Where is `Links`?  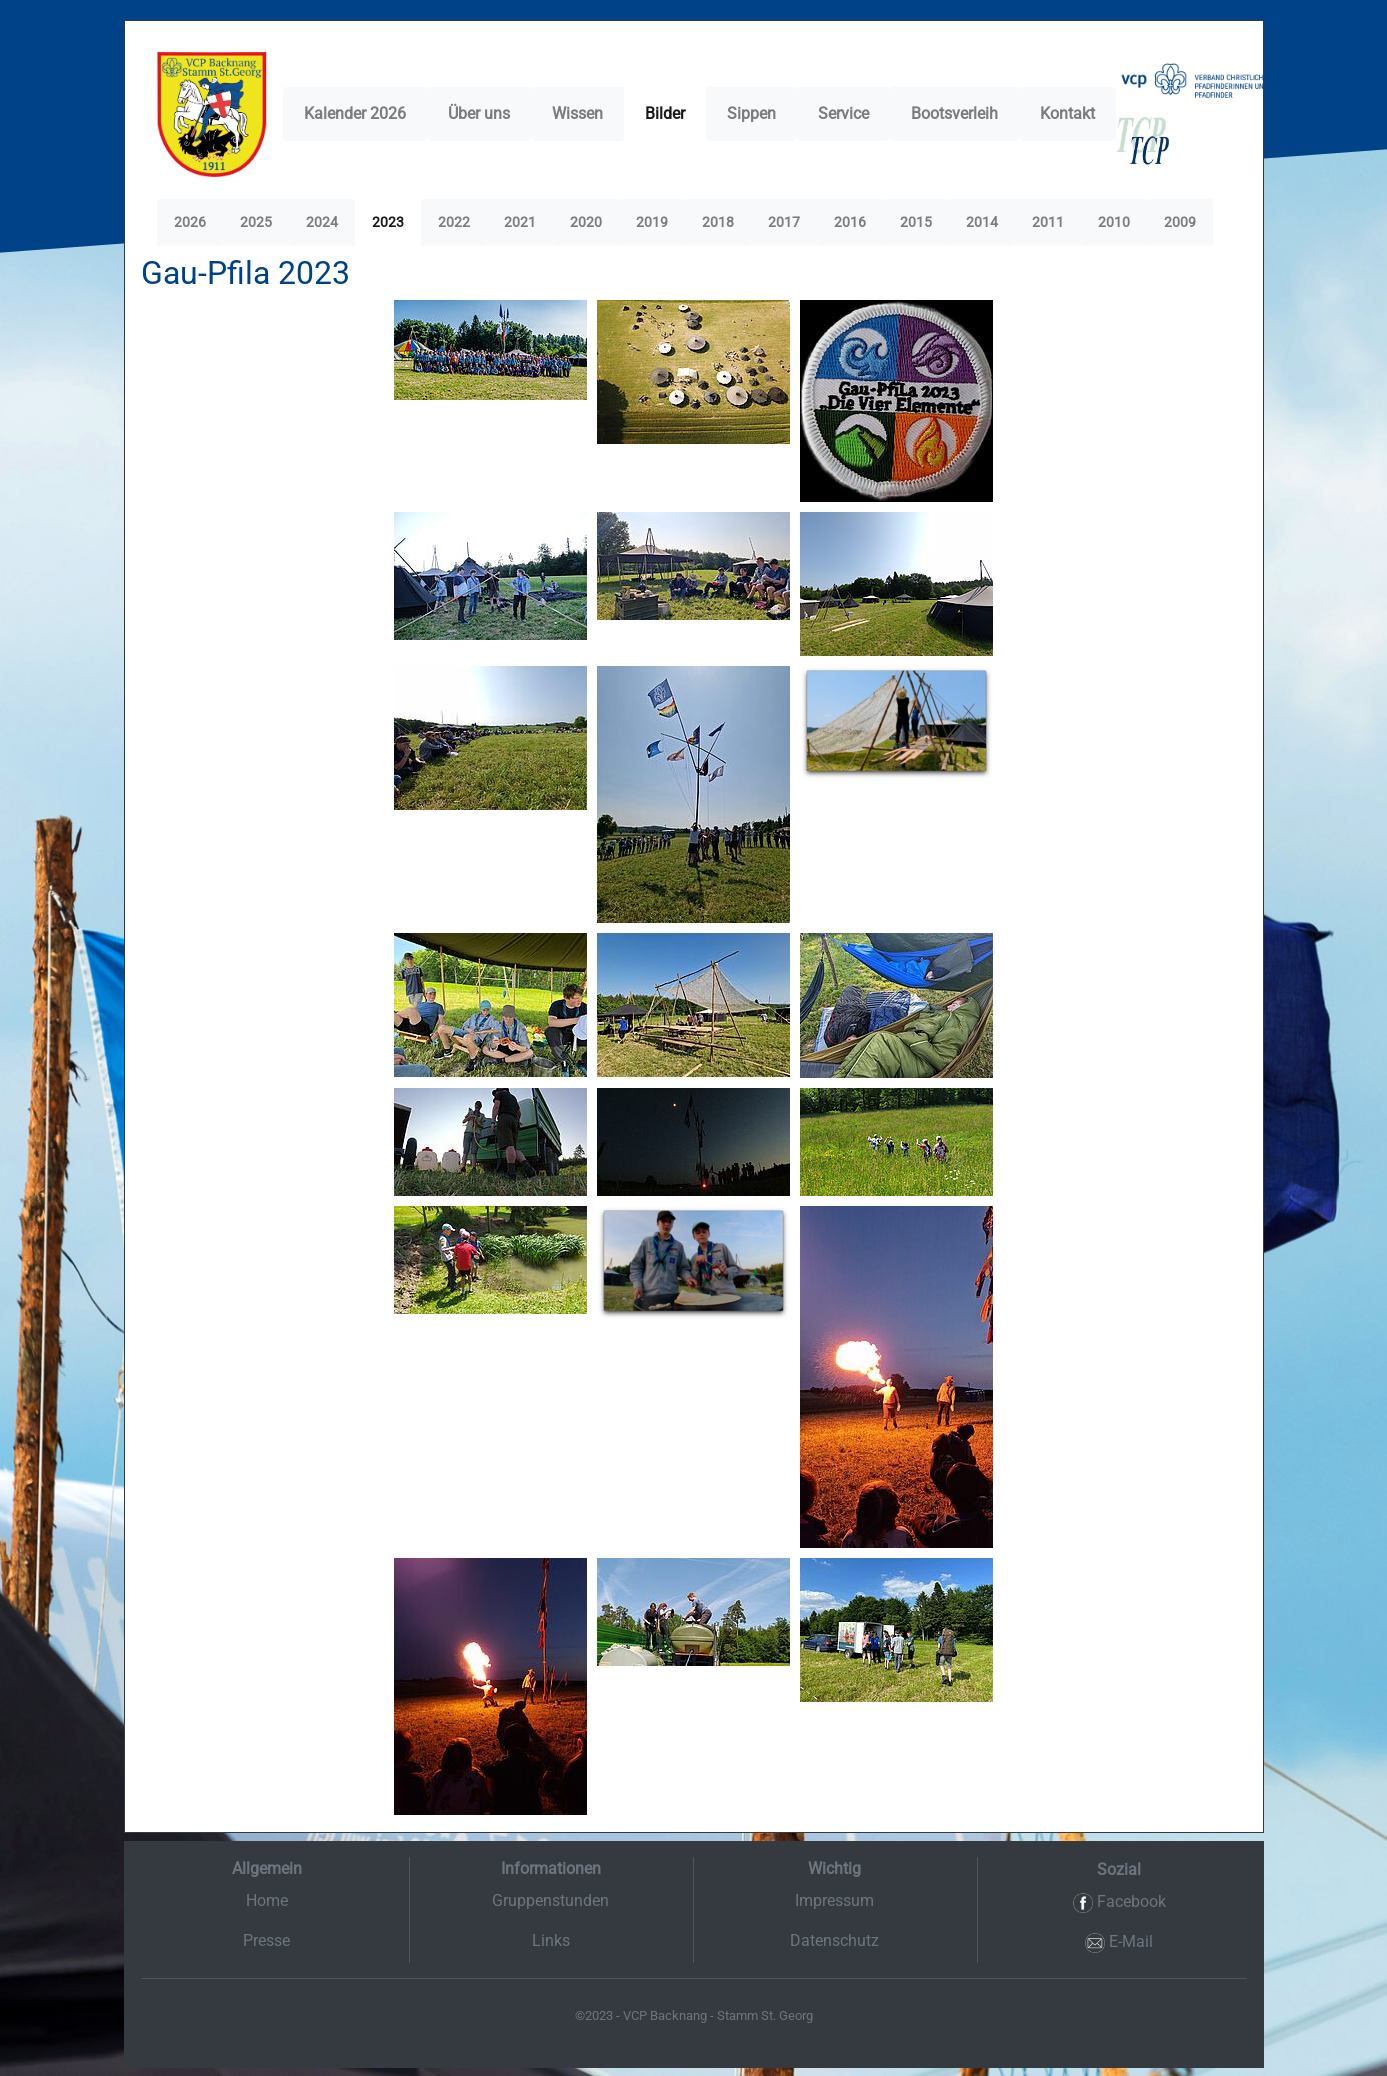 Links is located at coordinates (551, 1940).